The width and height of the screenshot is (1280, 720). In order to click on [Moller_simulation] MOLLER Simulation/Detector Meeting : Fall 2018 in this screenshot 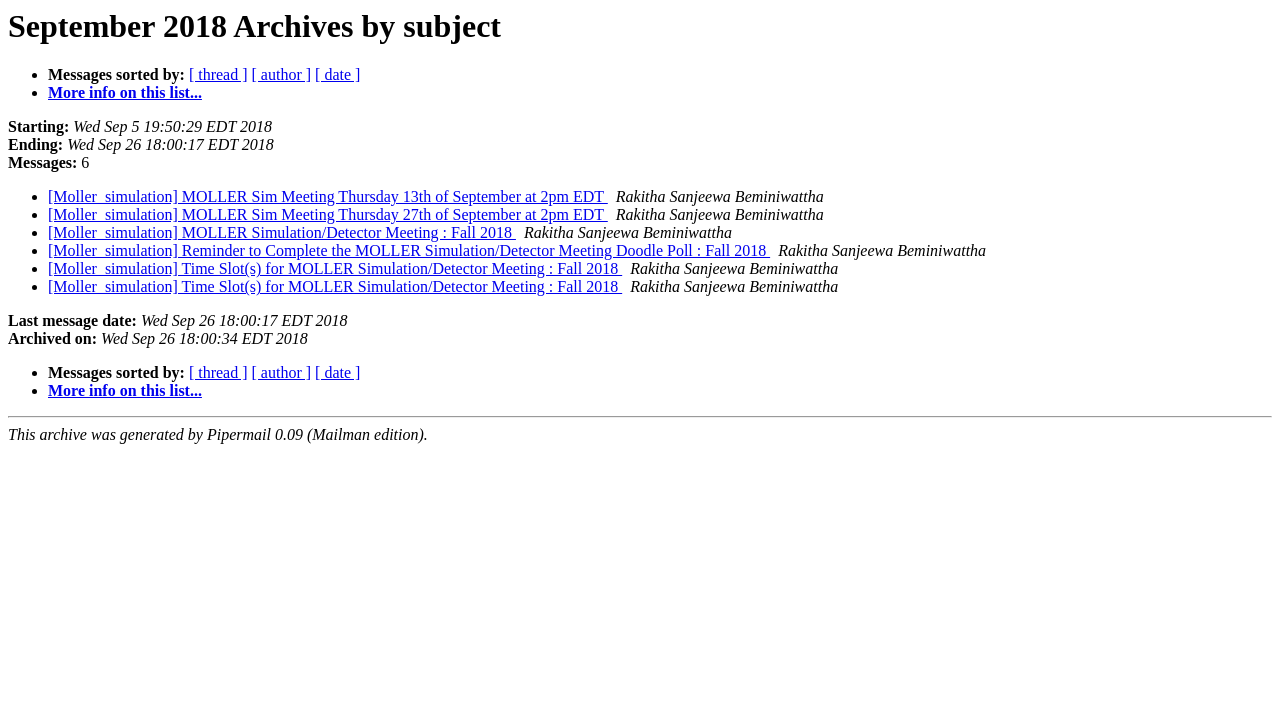, I will do `click(282, 232)`.